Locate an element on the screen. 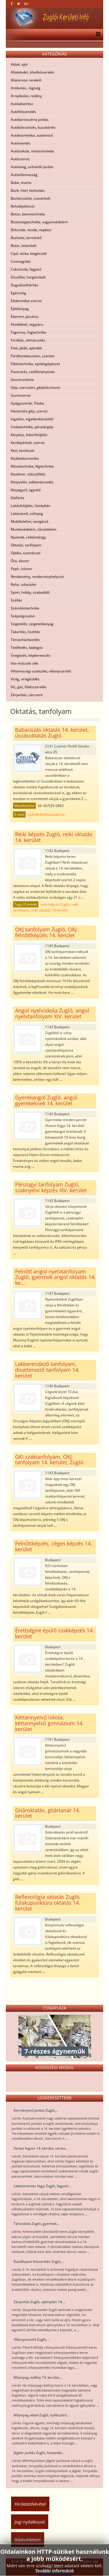 The height and width of the screenshot is (2576, 109). Virág, virágküldés is located at coordinates (25, 679).